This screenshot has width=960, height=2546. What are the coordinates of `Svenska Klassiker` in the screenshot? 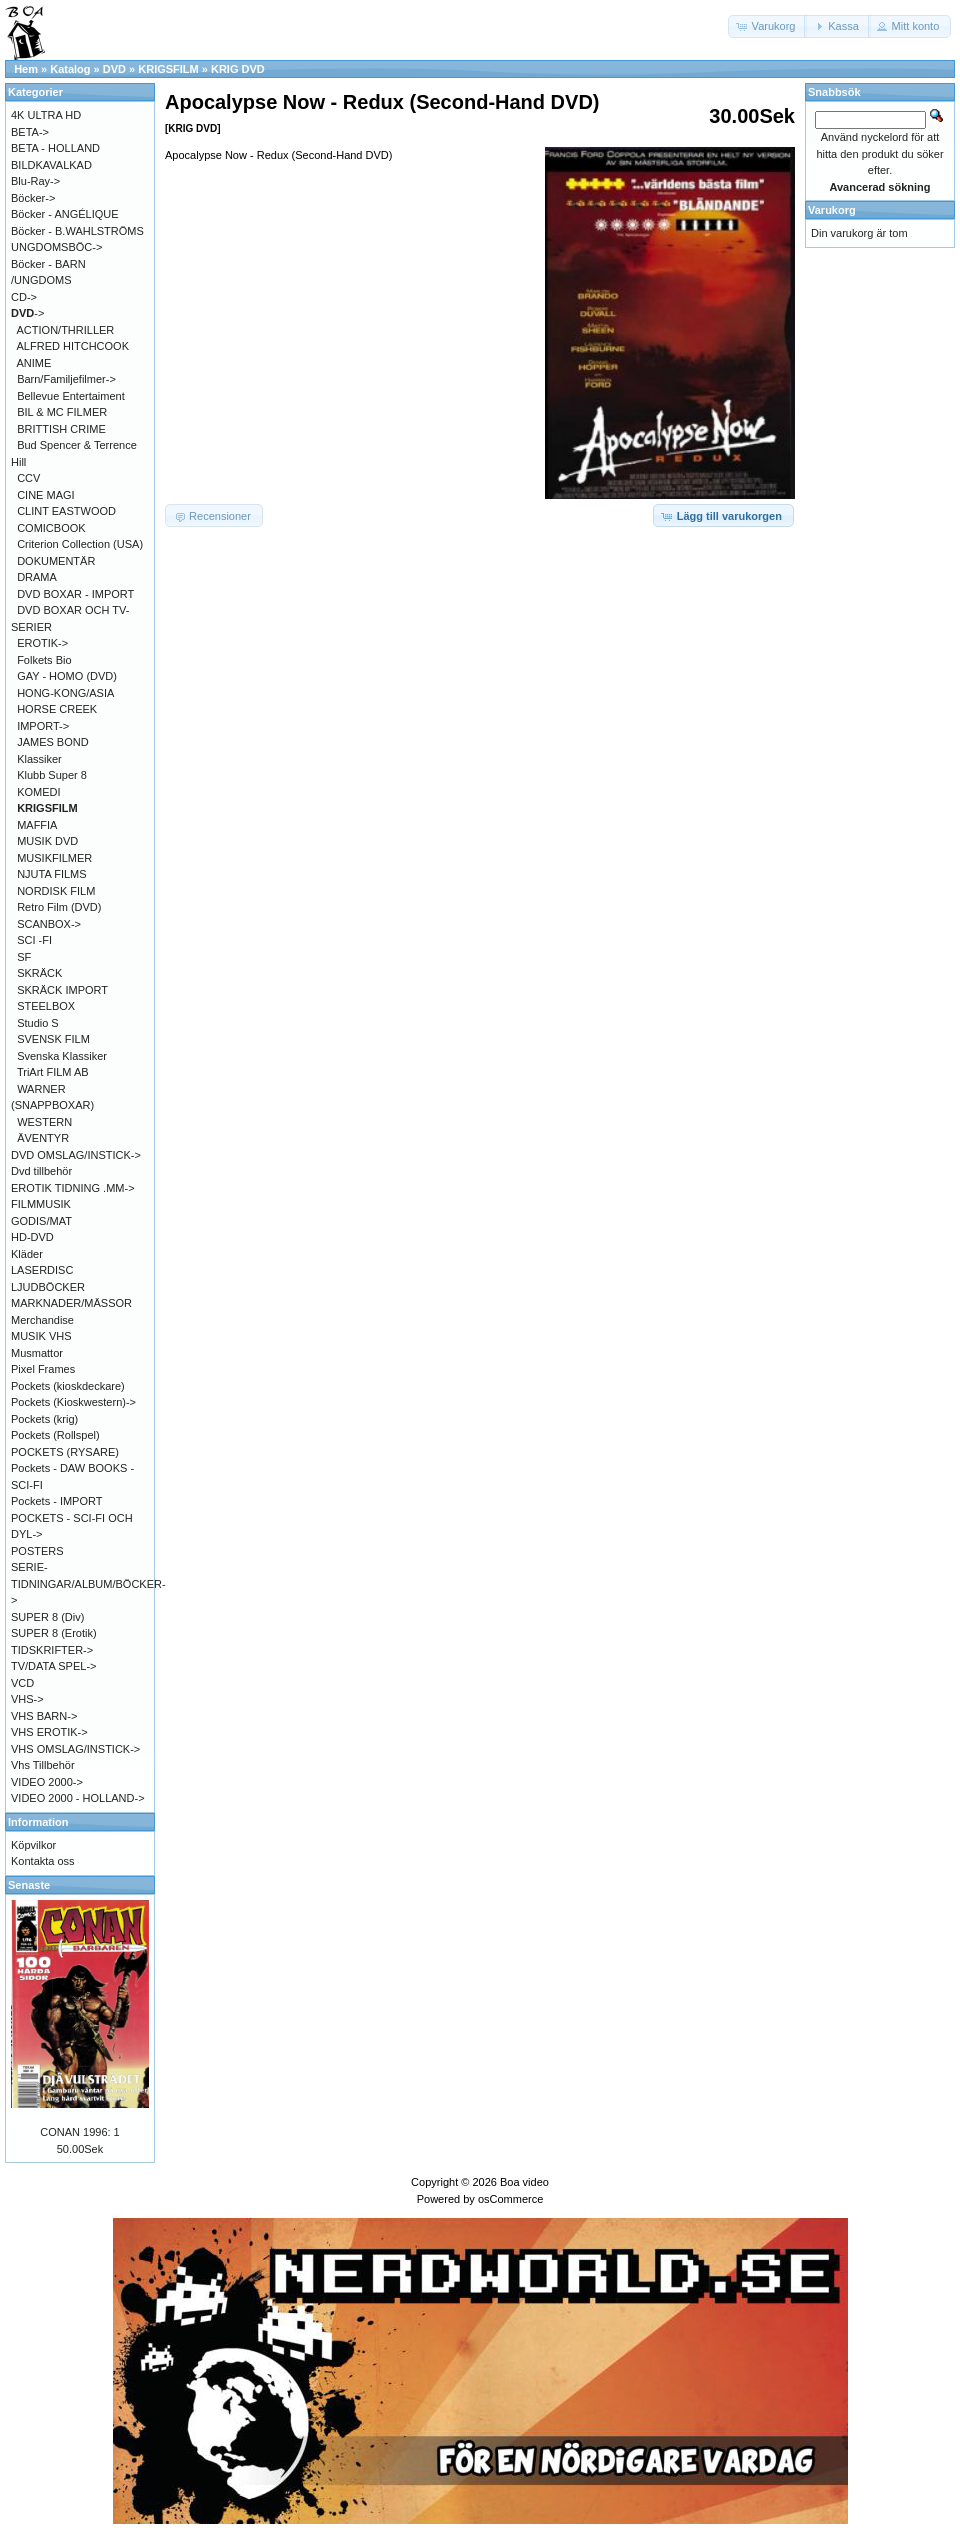 It's located at (62, 1056).